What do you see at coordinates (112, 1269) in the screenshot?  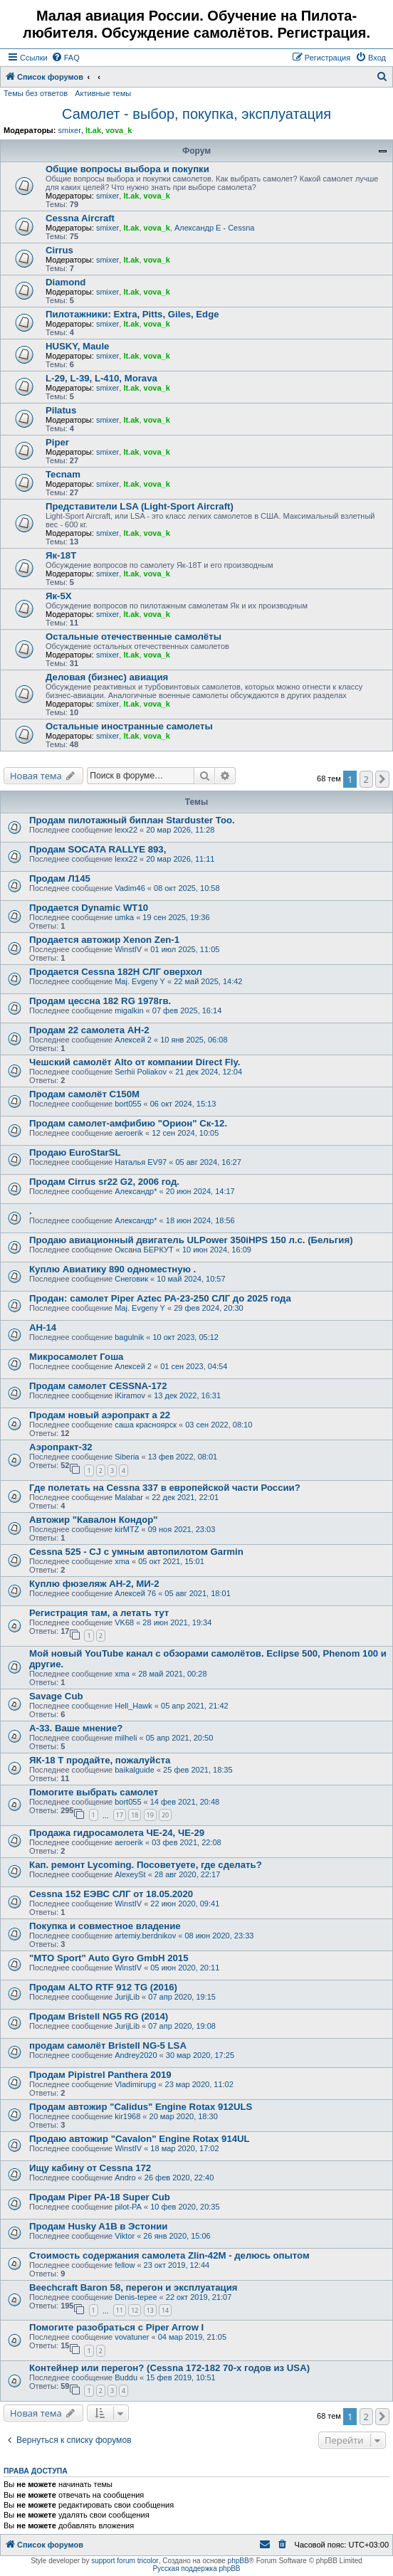 I see `Куплю Авиатику 890 одноместную .` at bounding box center [112, 1269].